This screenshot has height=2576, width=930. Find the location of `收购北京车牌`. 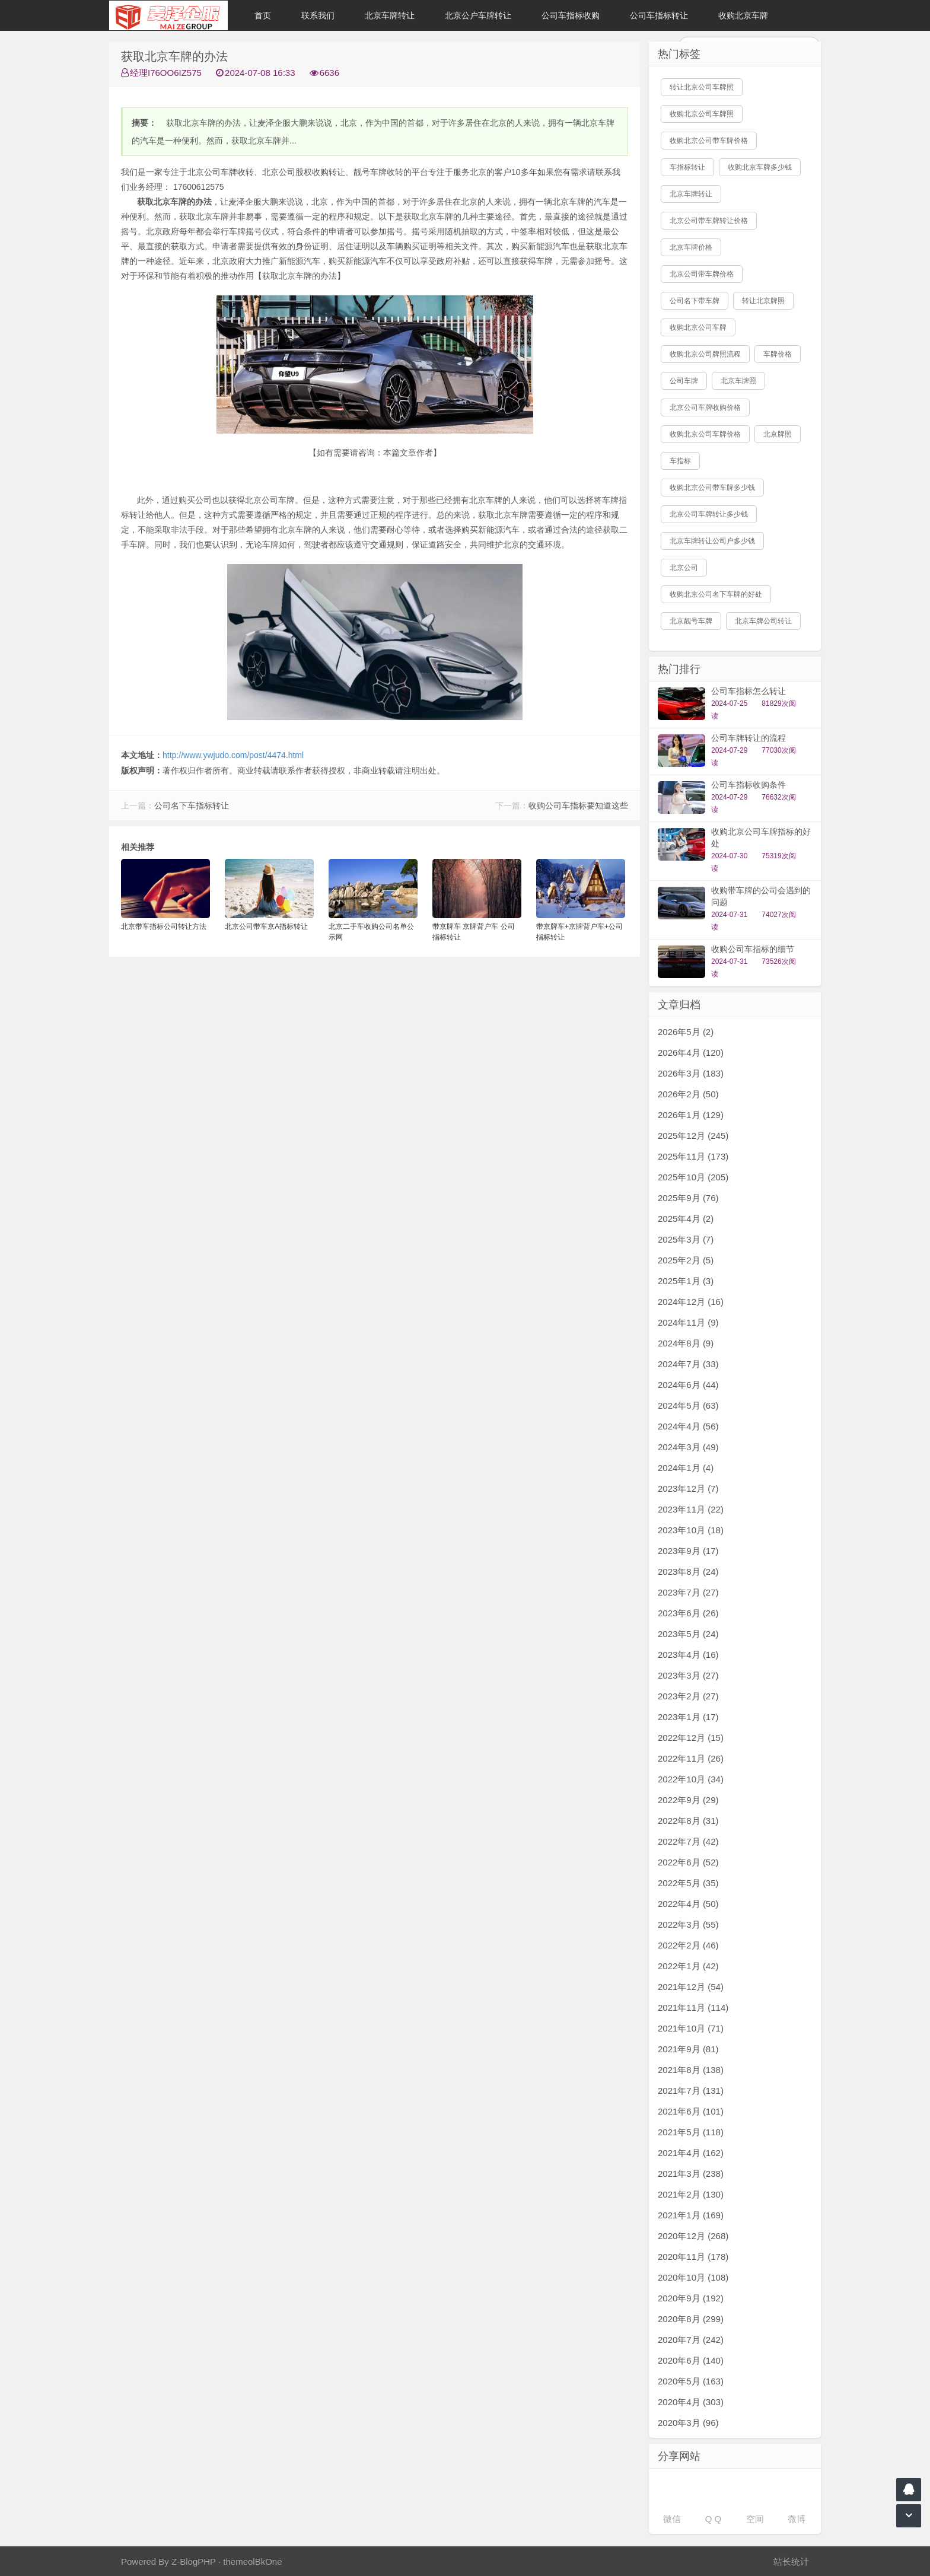

收购北京车牌 is located at coordinates (743, 15).